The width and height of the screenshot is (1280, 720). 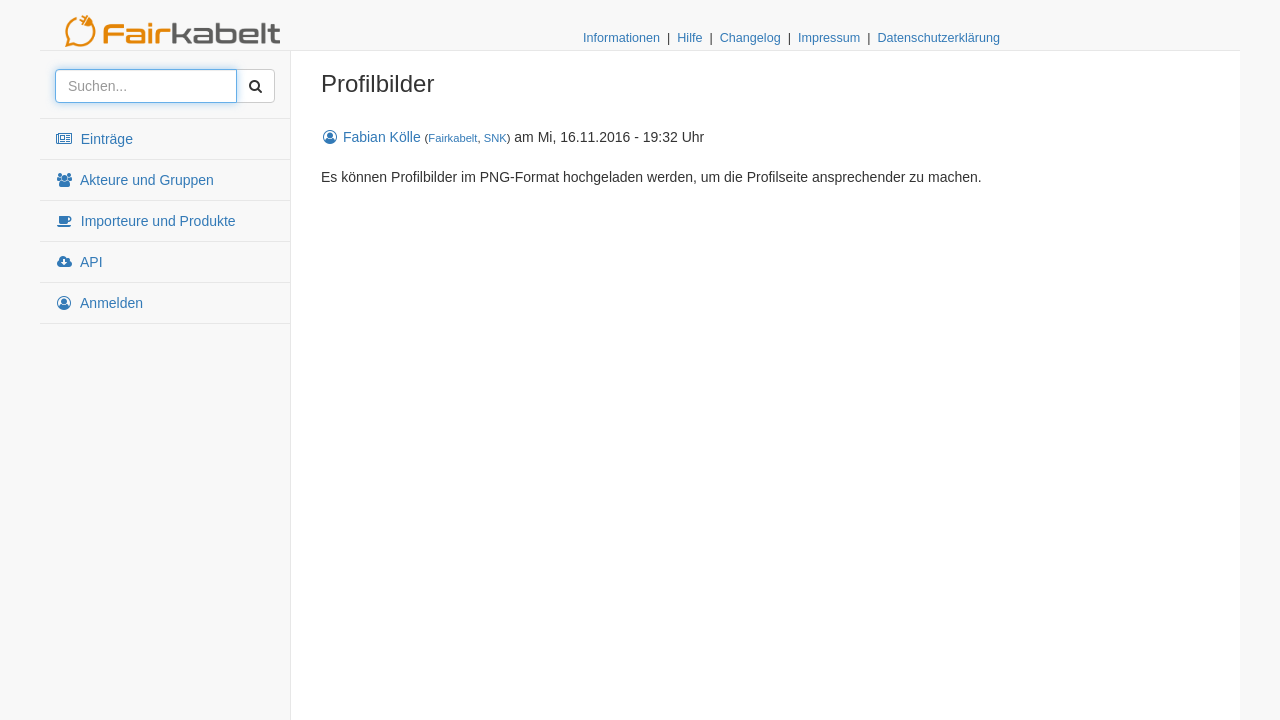 What do you see at coordinates (371, 137) in the screenshot?
I see `Fabian Kölle` at bounding box center [371, 137].